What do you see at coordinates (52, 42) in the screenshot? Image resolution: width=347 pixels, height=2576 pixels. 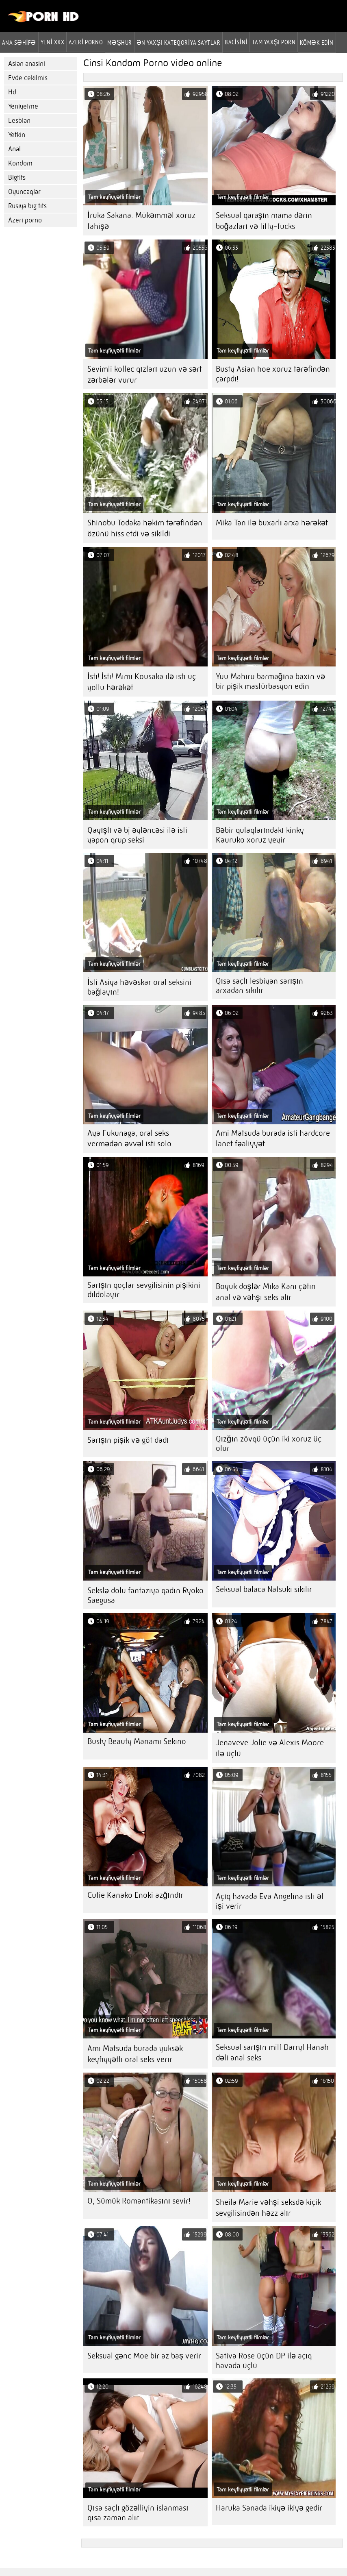 I see `Yeni XXX` at bounding box center [52, 42].